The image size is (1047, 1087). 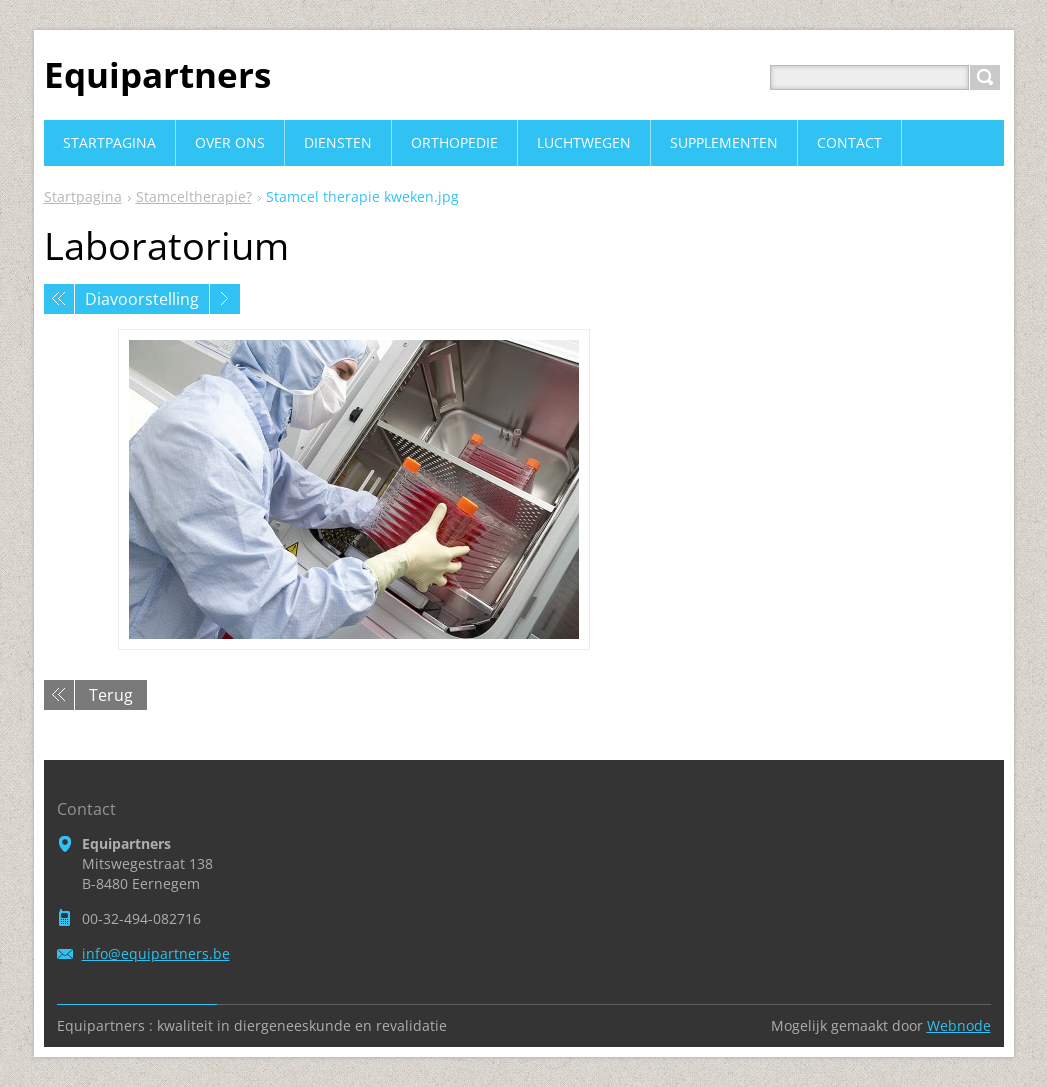 What do you see at coordinates (959, 1025) in the screenshot?
I see `Webnode` at bounding box center [959, 1025].